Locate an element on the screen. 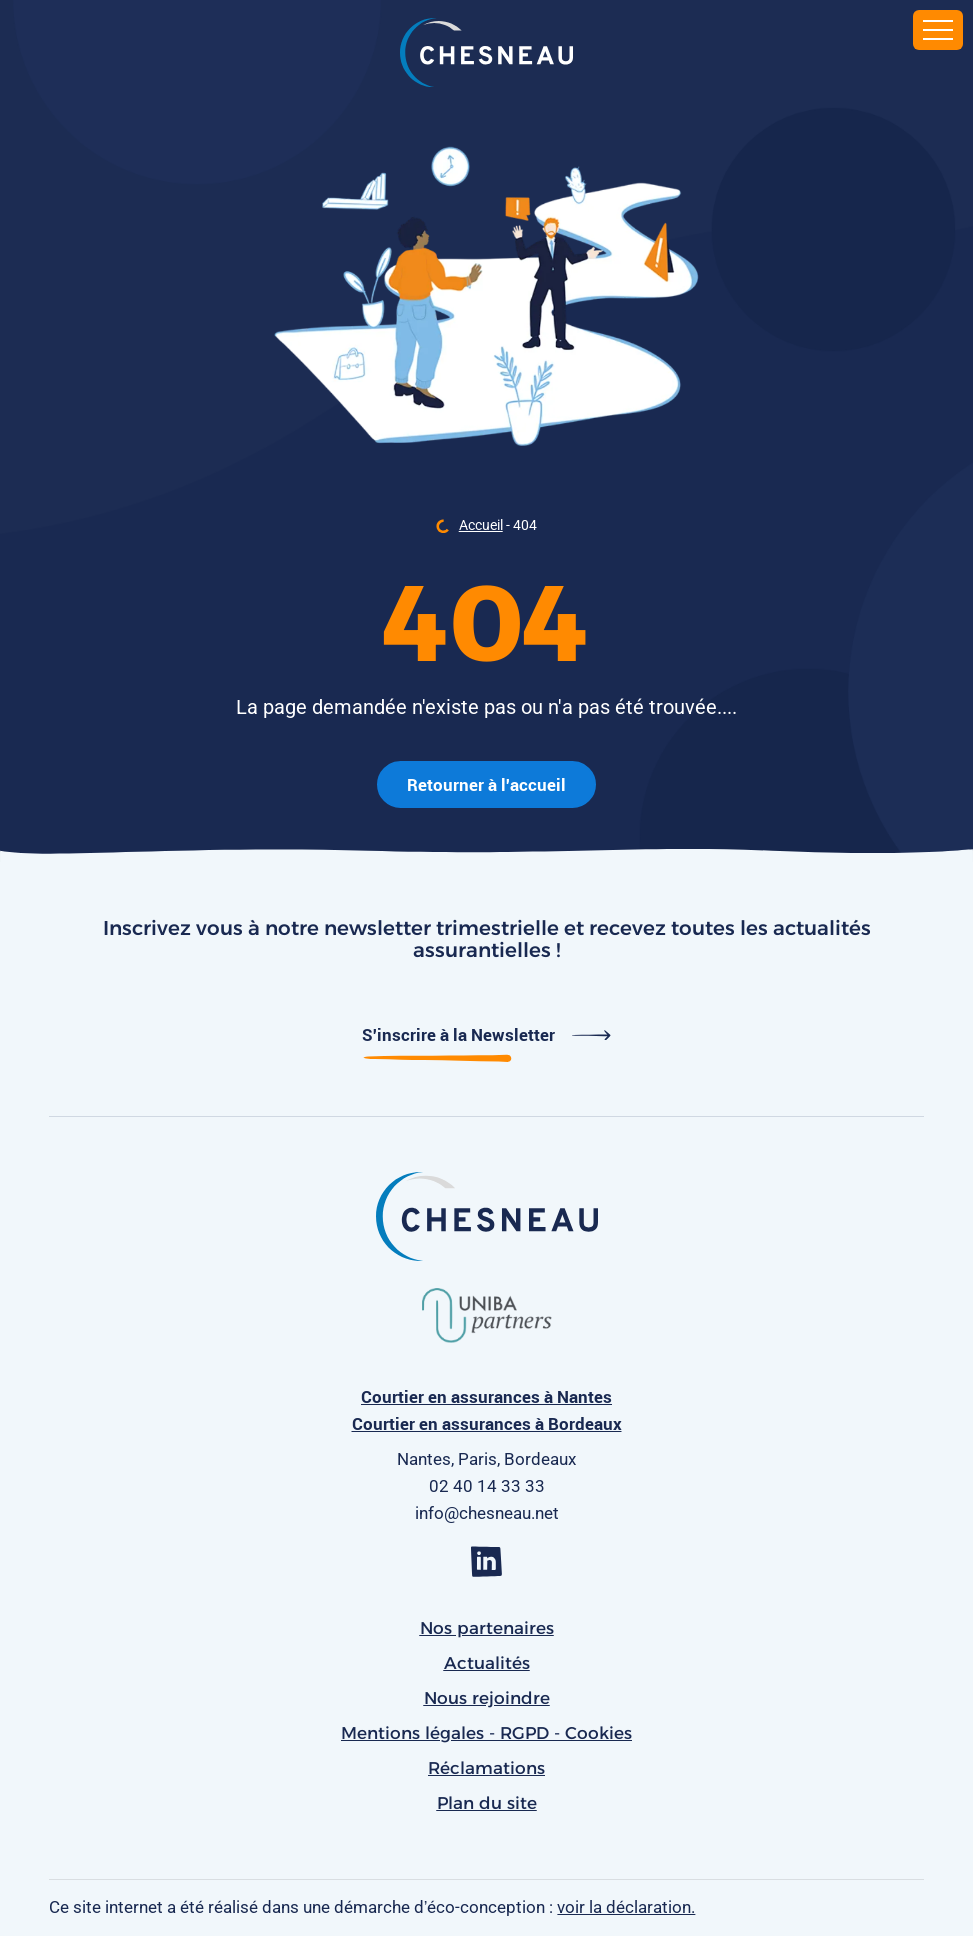 The height and width of the screenshot is (1936, 973). Retourner à l'accueil is located at coordinates (486, 784).